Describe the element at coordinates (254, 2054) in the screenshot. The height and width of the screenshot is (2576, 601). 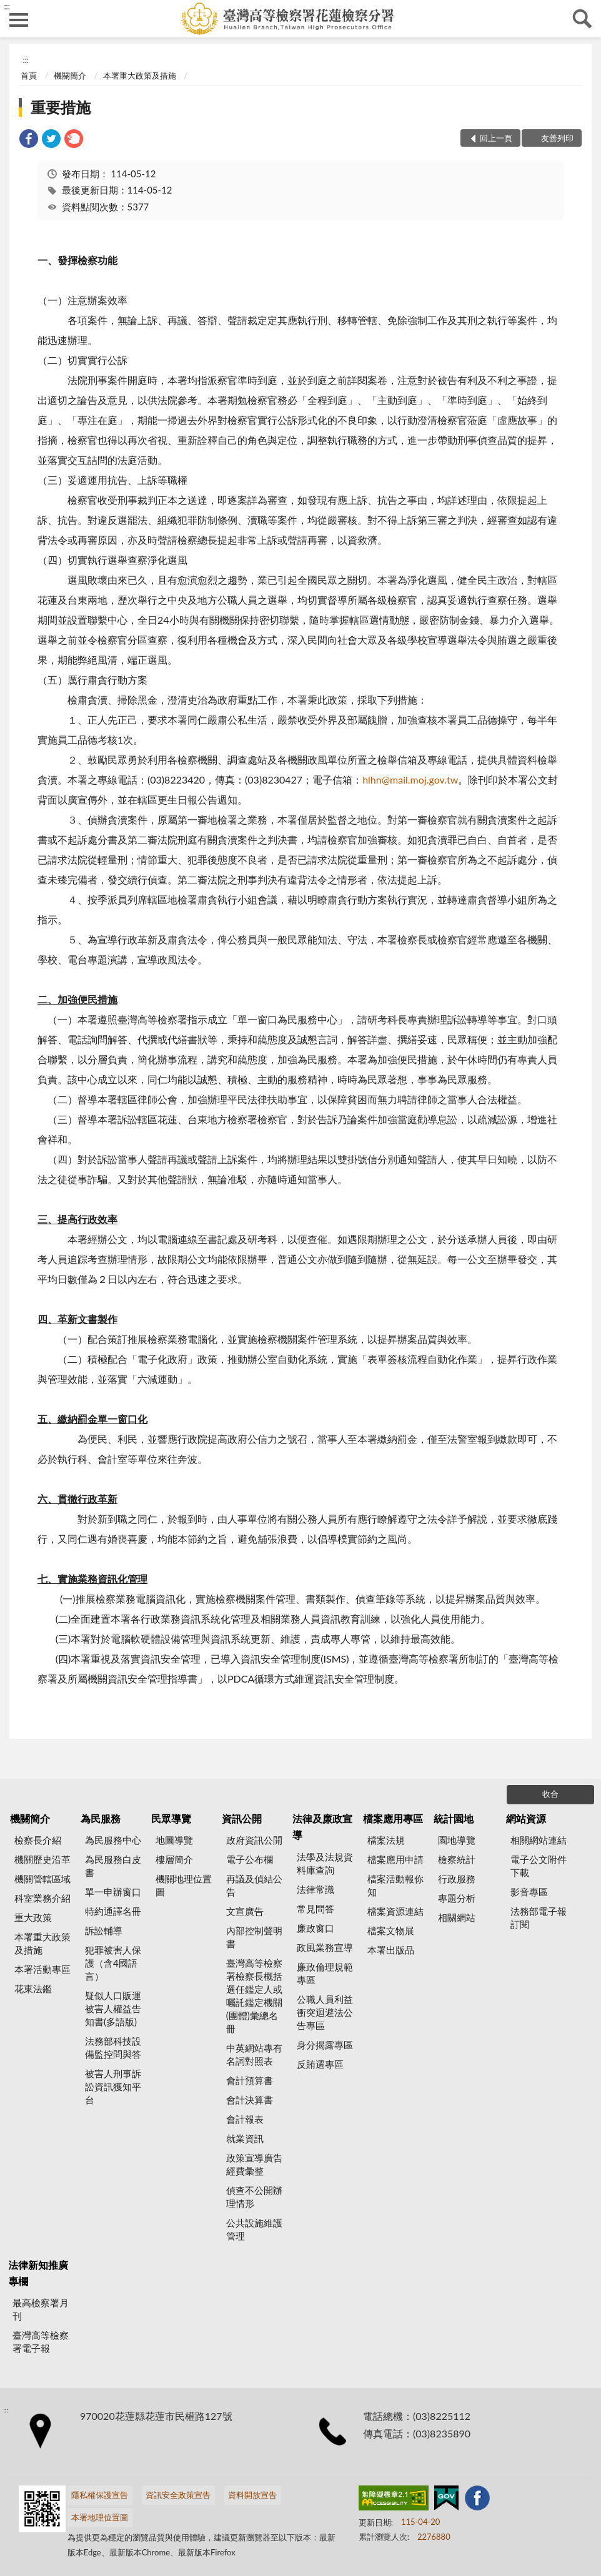
I see `中英網站專有名詞對照表` at that location.